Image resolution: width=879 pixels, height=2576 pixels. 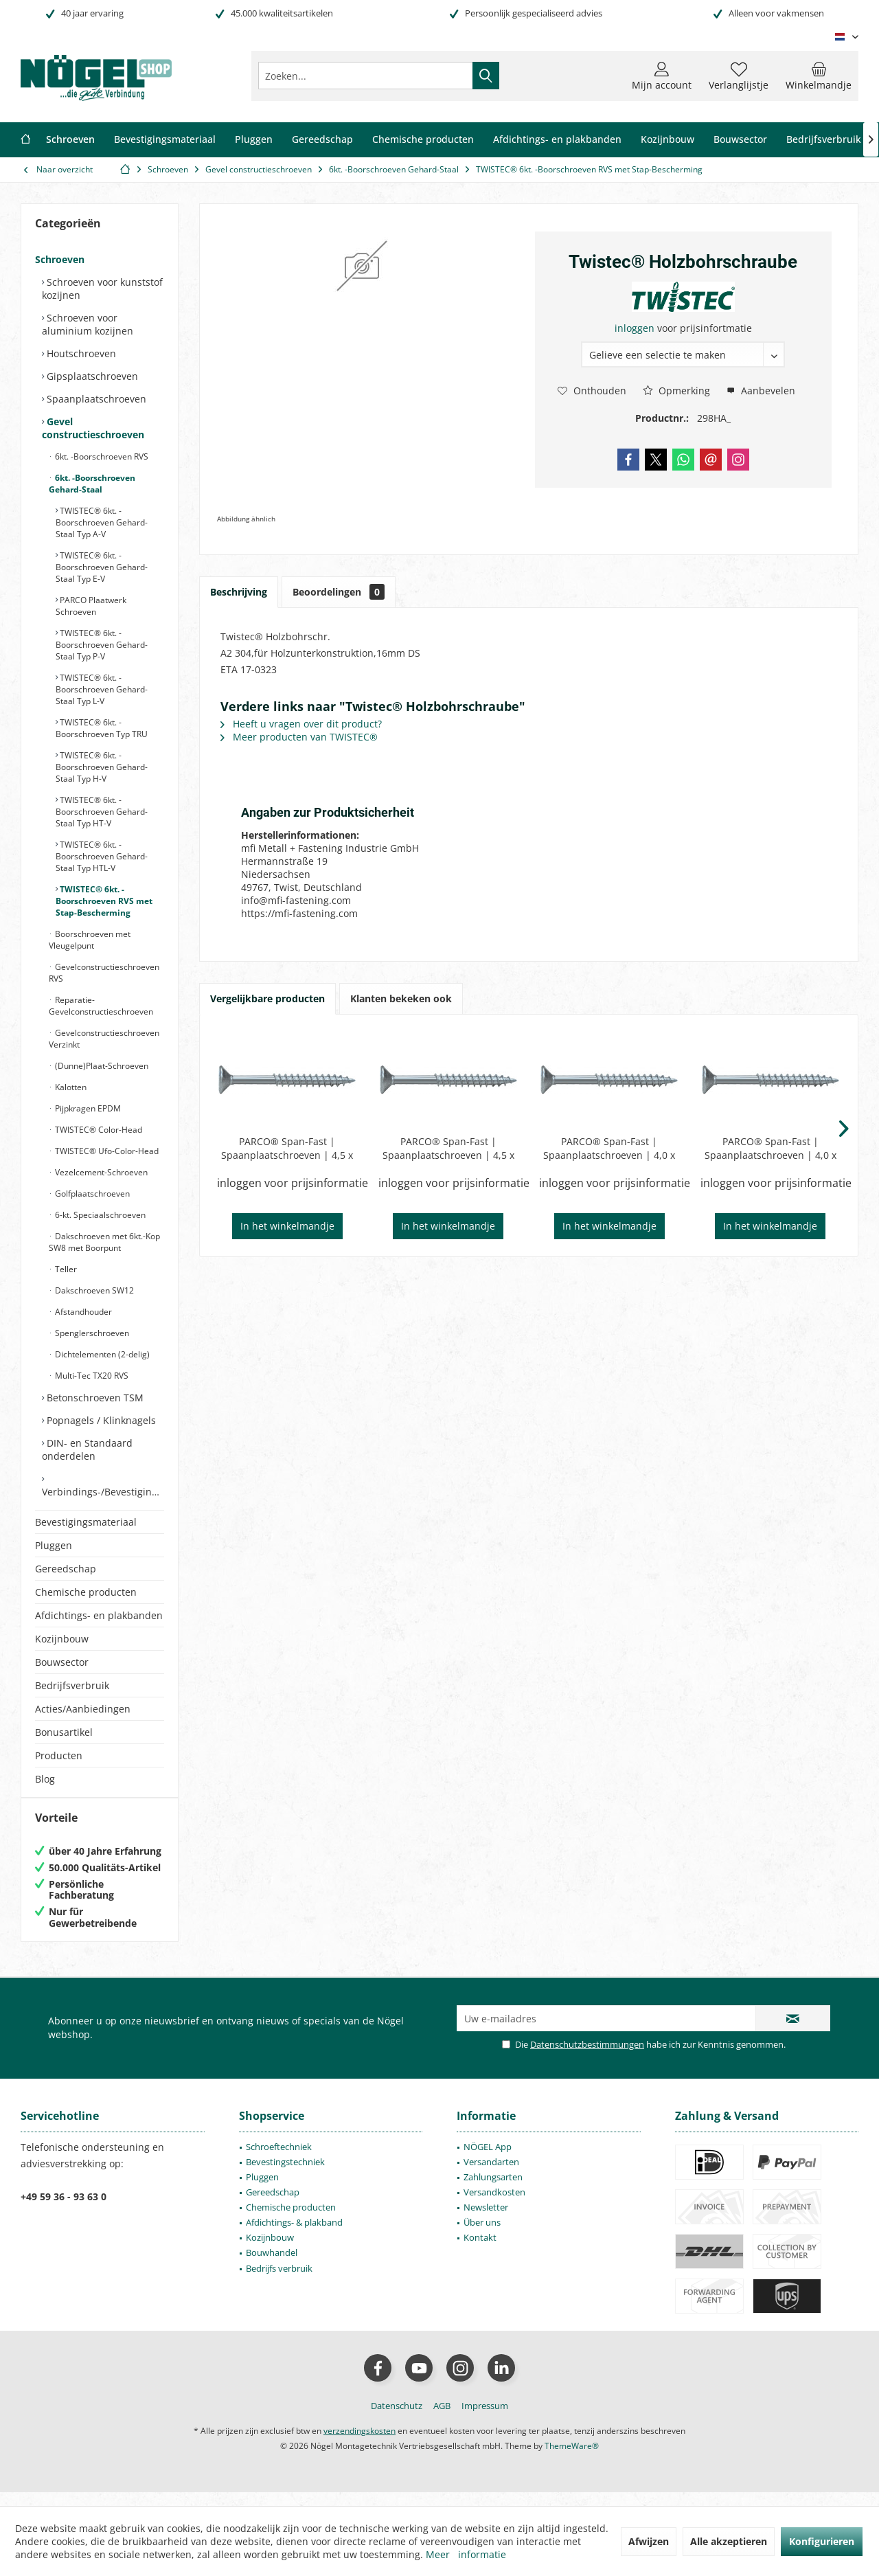 What do you see at coordinates (482, 2236) in the screenshot?
I see `Über uns` at bounding box center [482, 2236].